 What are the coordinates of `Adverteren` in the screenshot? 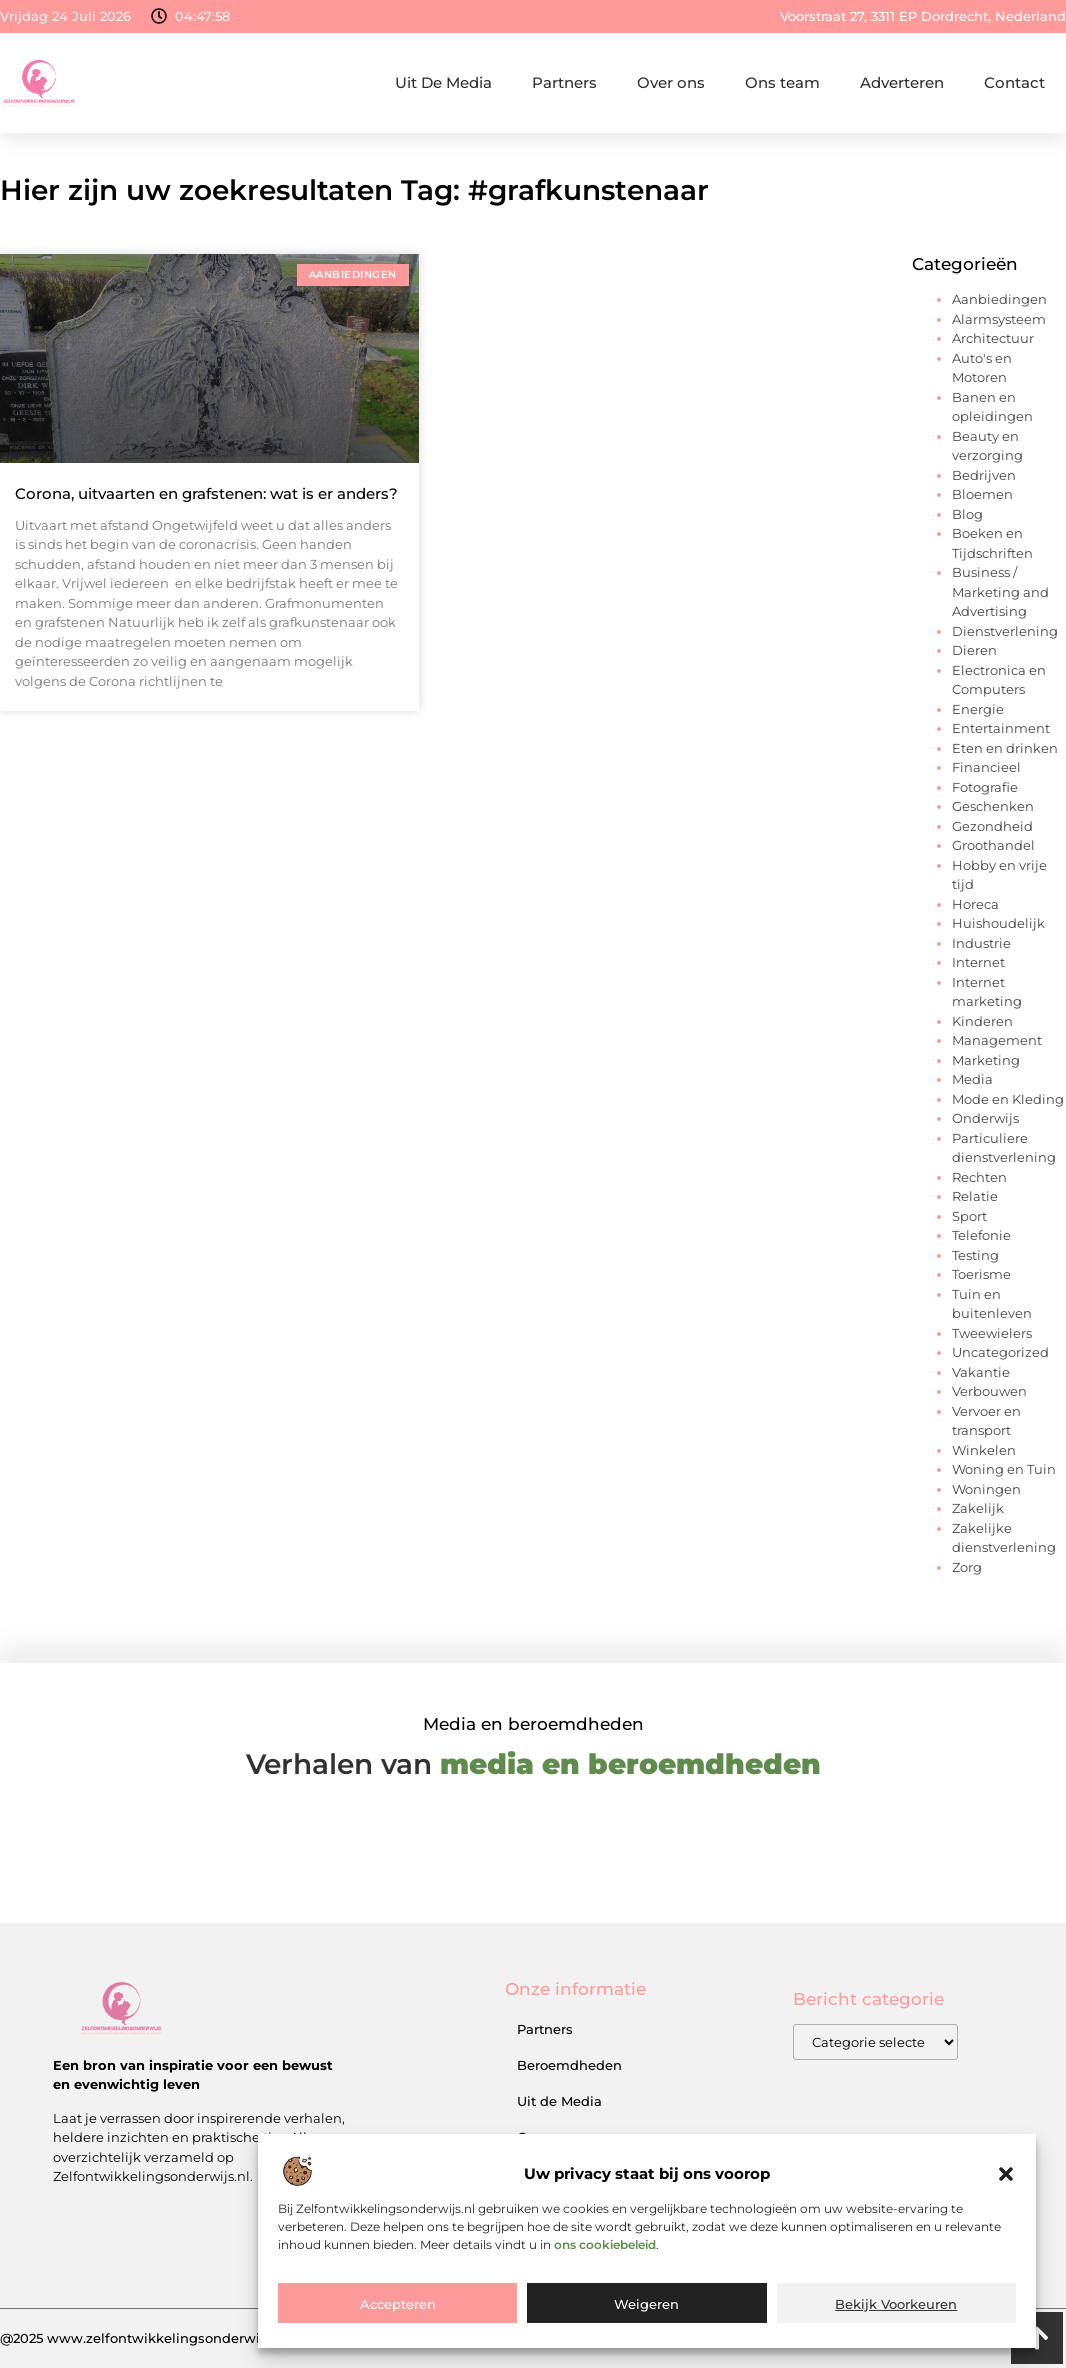 It's located at (902, 82).